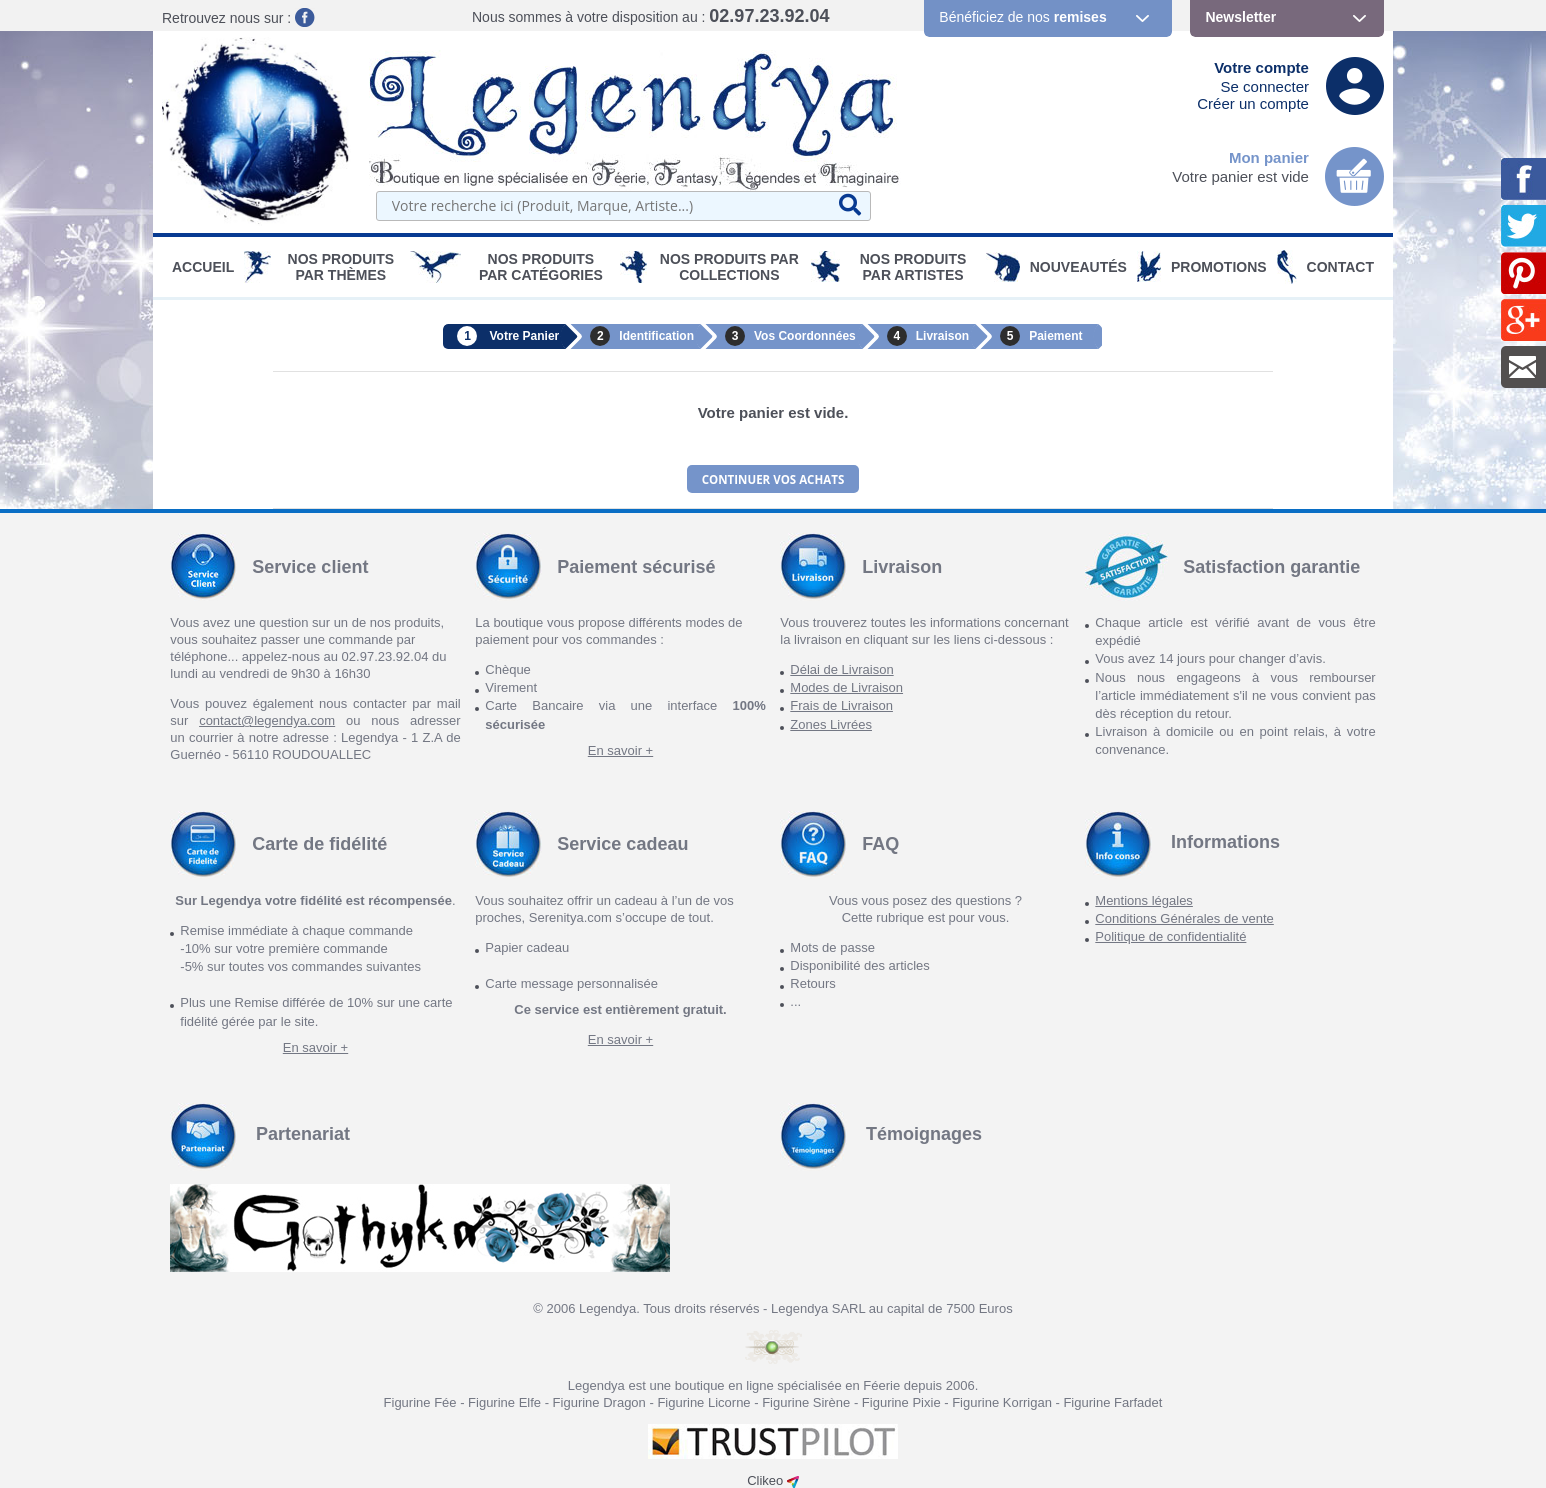  What do you see at coordinates (1055, 336) in the screenshot?
I see `Paiement` at bounding box center [1055, 336].